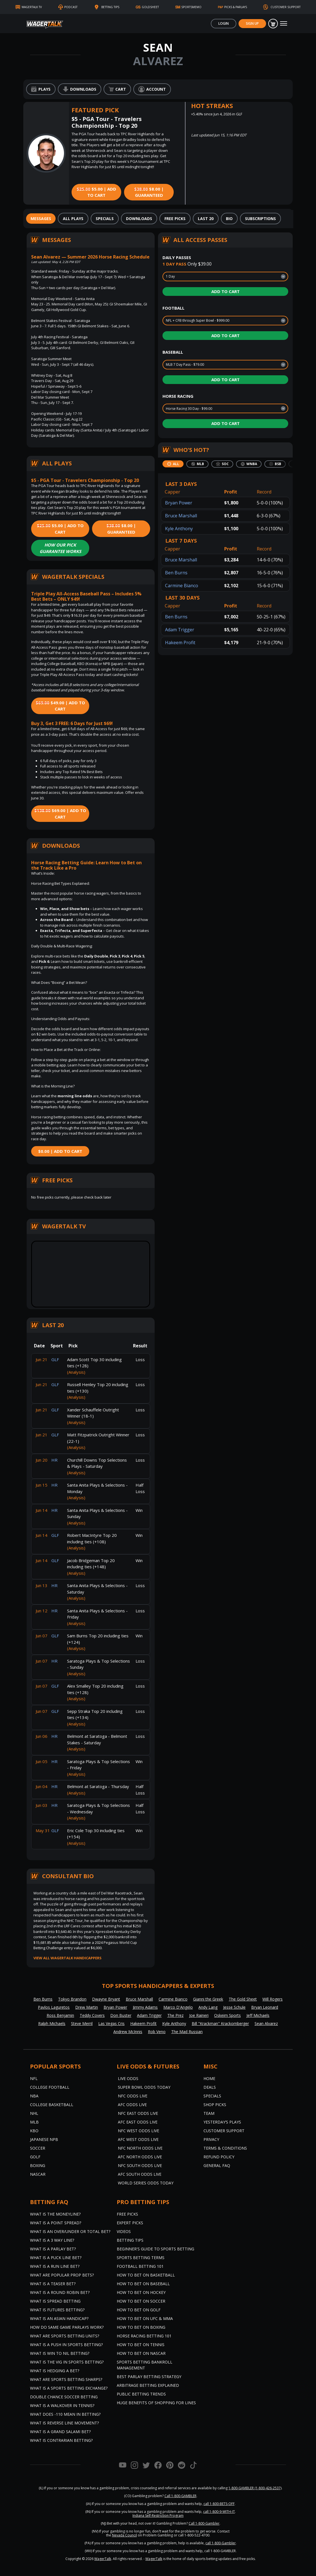 Image resolution: width=316 pixels, height=2576 pixels. What do you see at coordinates (243, 1999) in the screenshot?
I see `The Gold Sheet` at bounding box center [243, 1999].